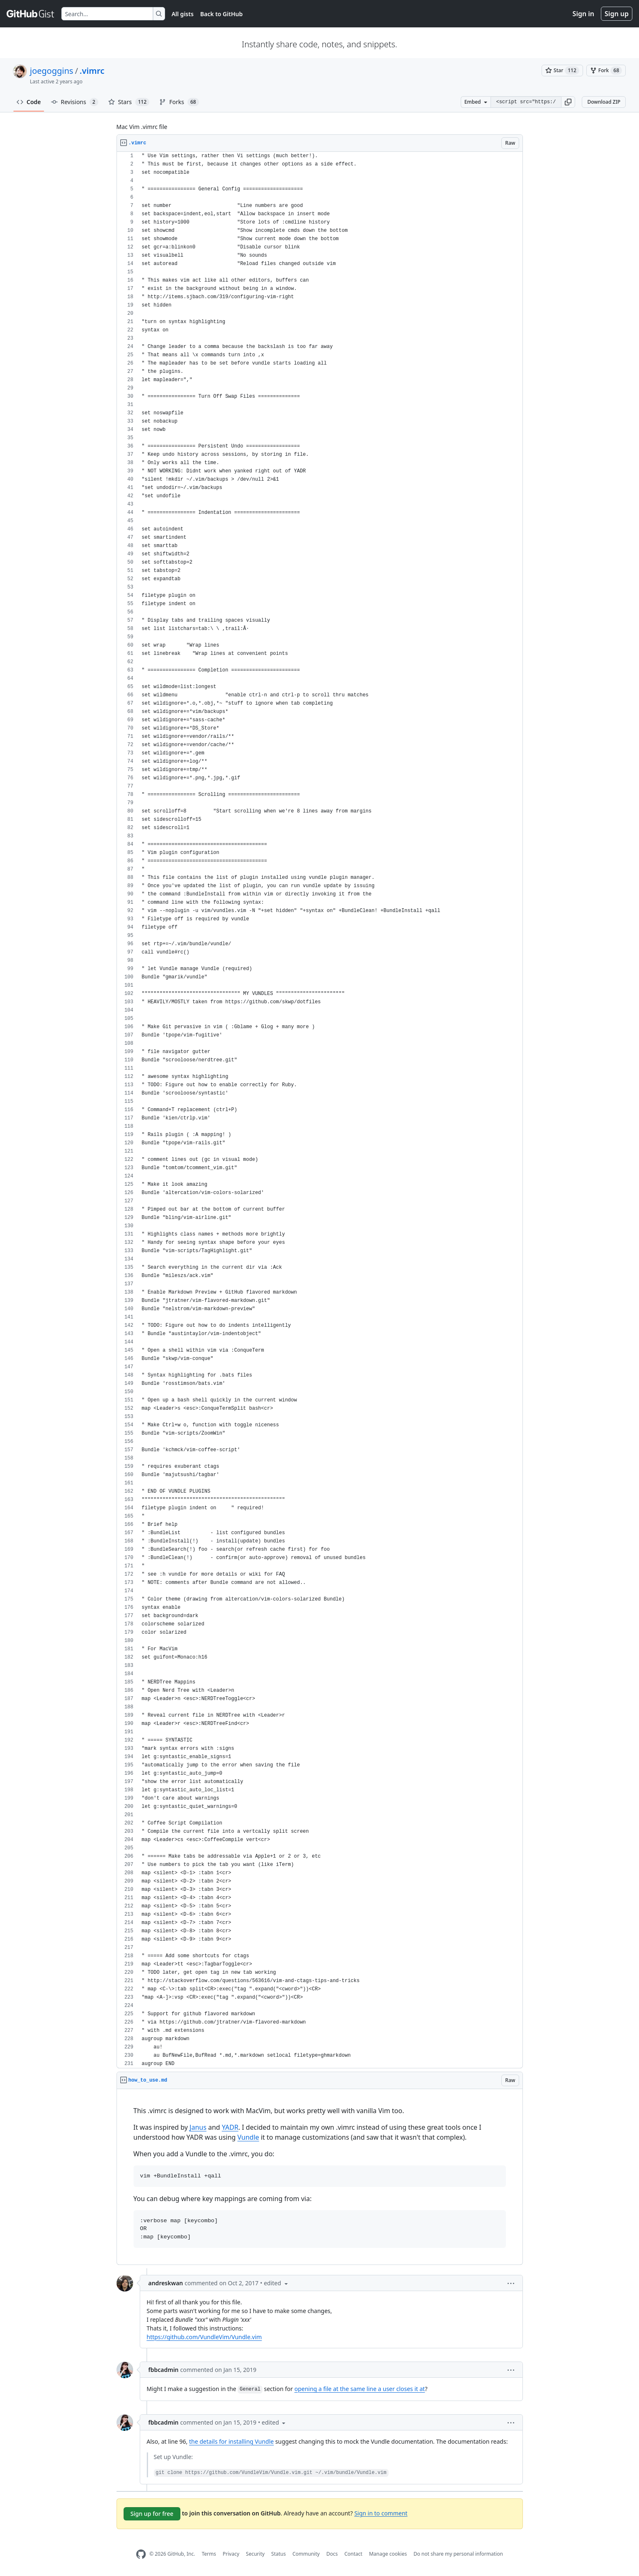 The height and width of the screenshot is (2576, 639). Describe the element at coordinates (568, 102) in the screenshot. I see `[button]` at that location.